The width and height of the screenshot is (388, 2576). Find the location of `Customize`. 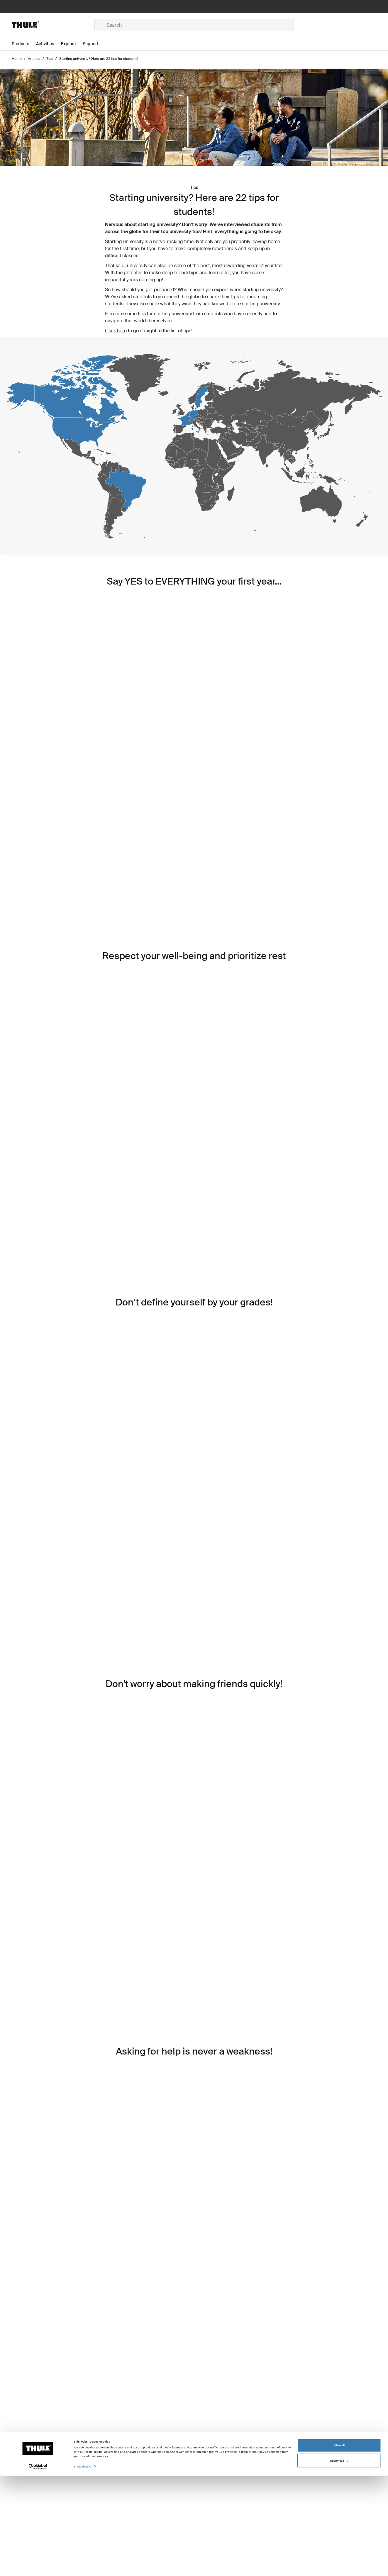

Customize is located at coordinates (339, 2560).